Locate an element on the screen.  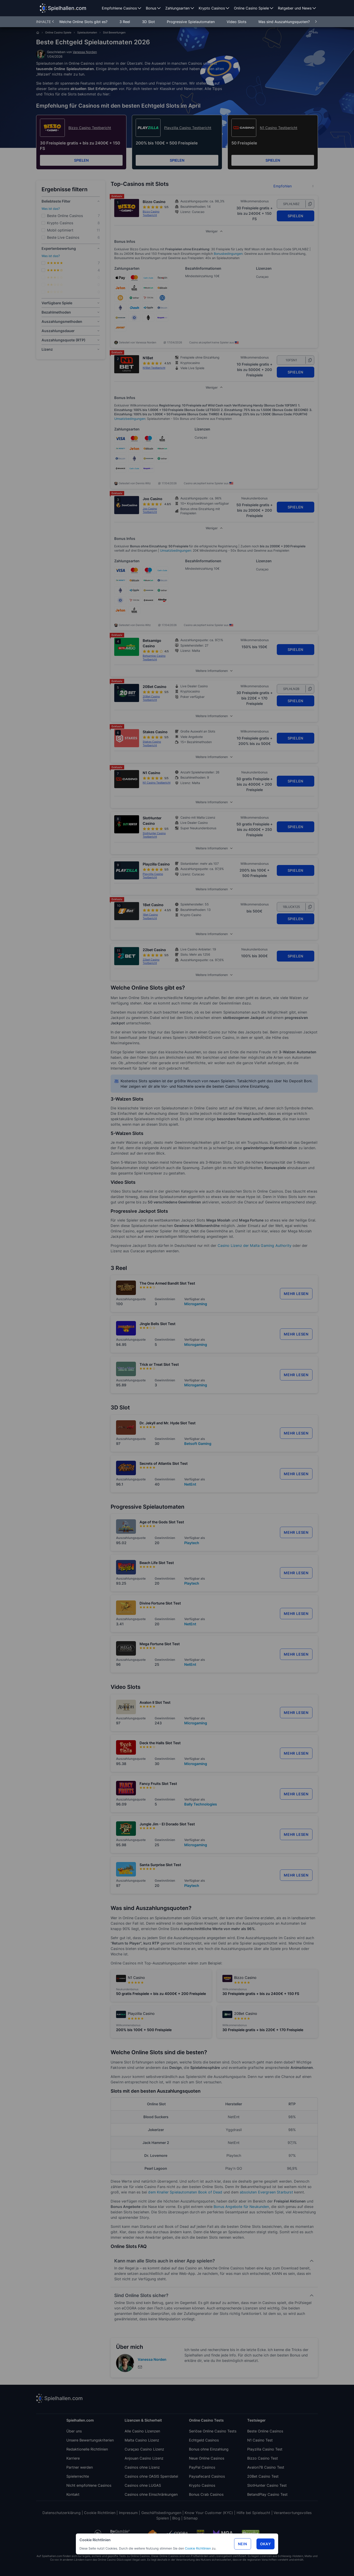
Bonus ohne Einzahlung is located at coordinates (208, 2449).